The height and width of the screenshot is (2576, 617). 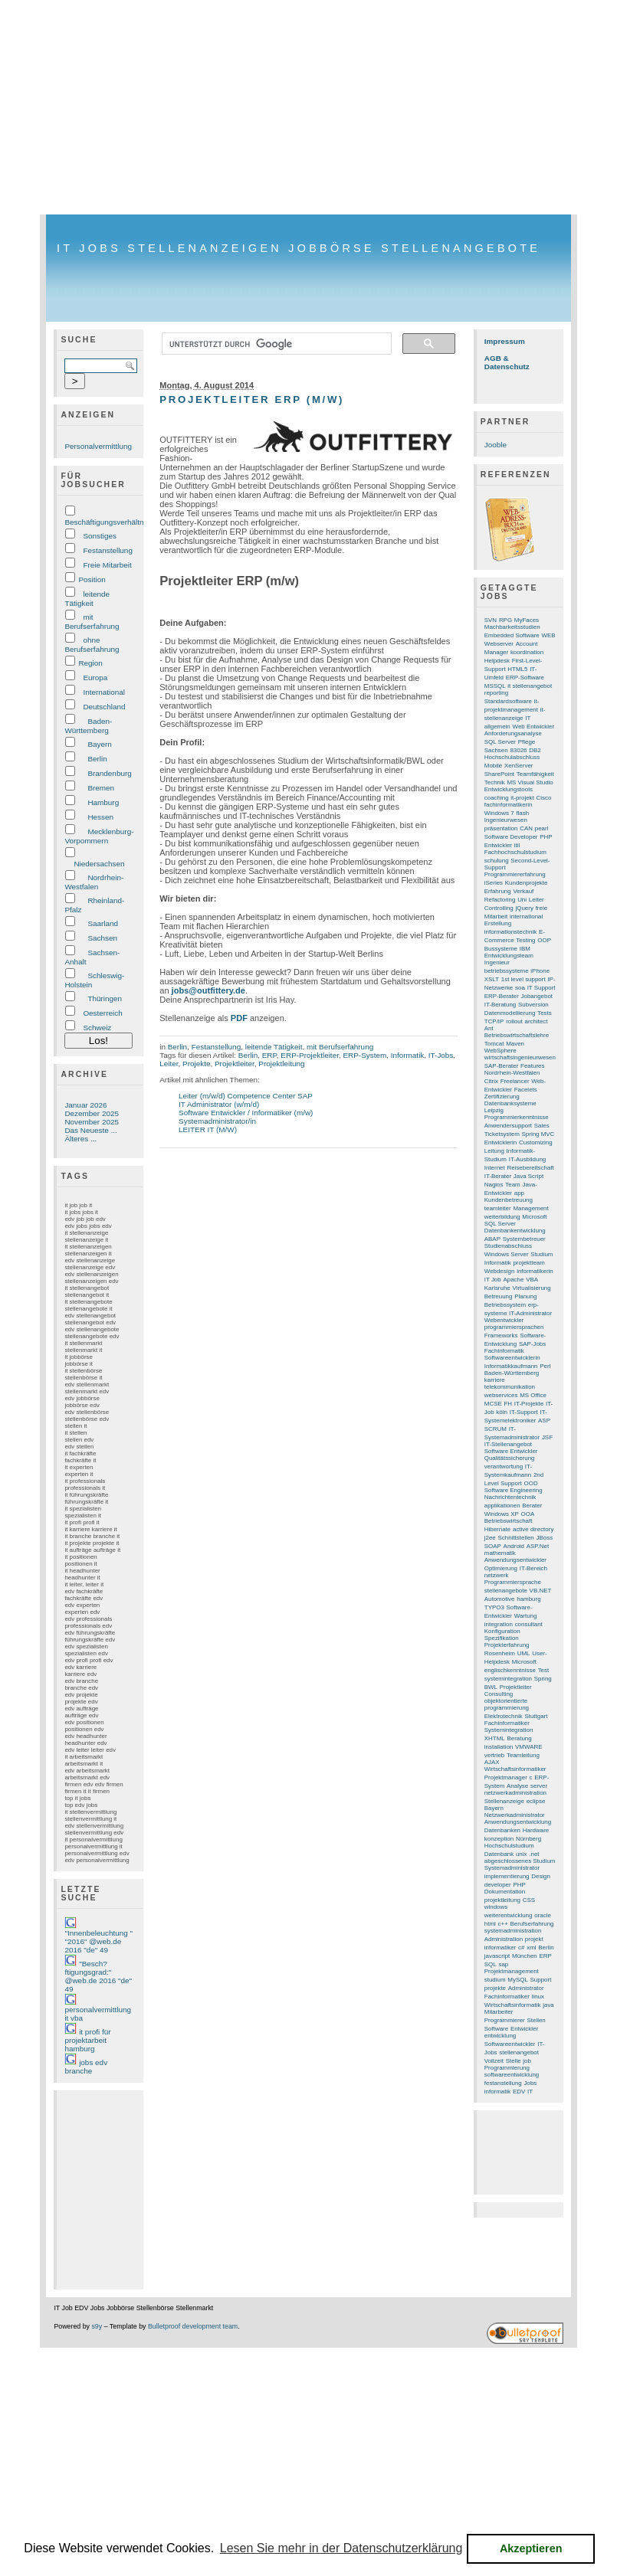 I want to click on weiterentwicklung, so click(x=508, y=1915).